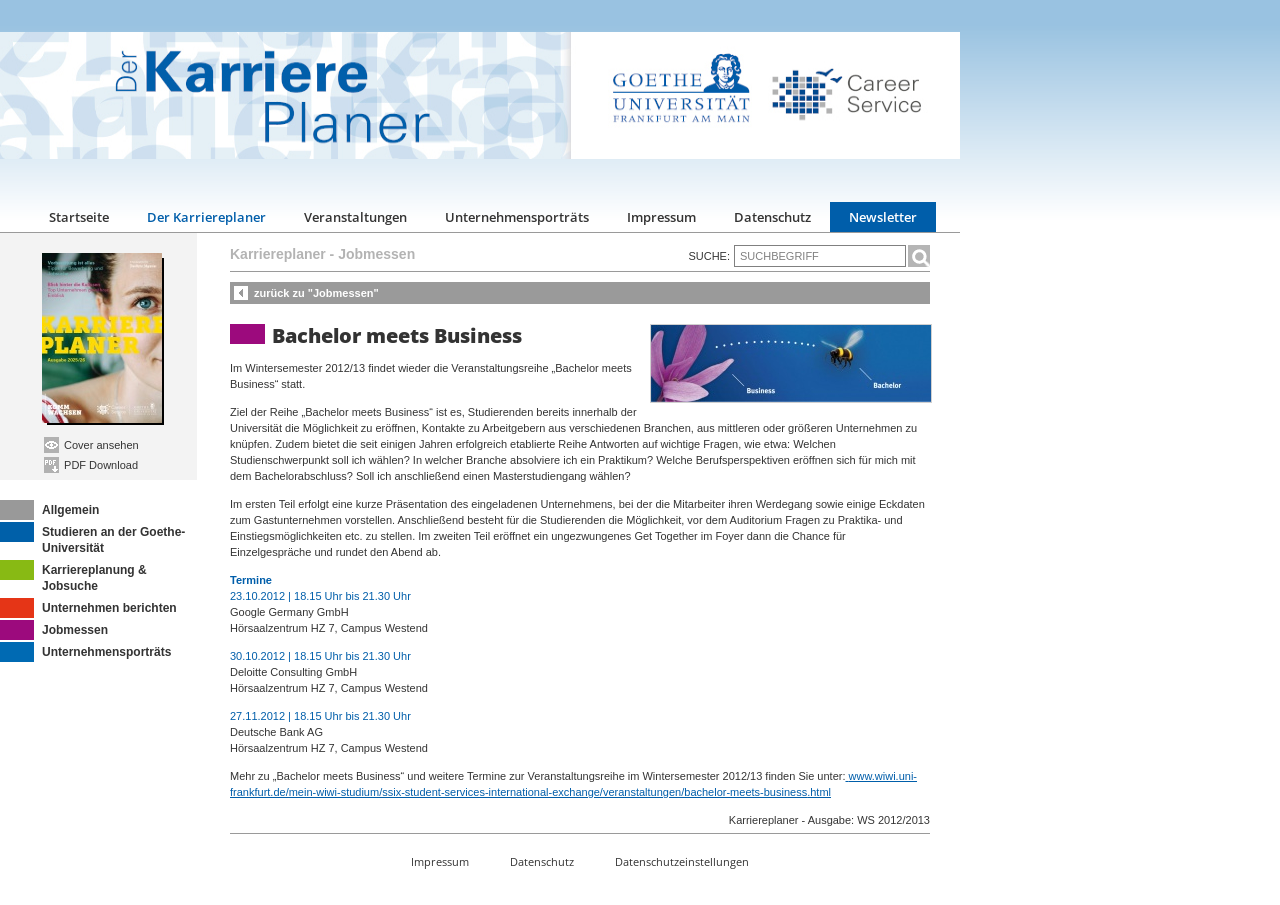  I want to click on zurück zu "Jobmessen", so click(316, 293).